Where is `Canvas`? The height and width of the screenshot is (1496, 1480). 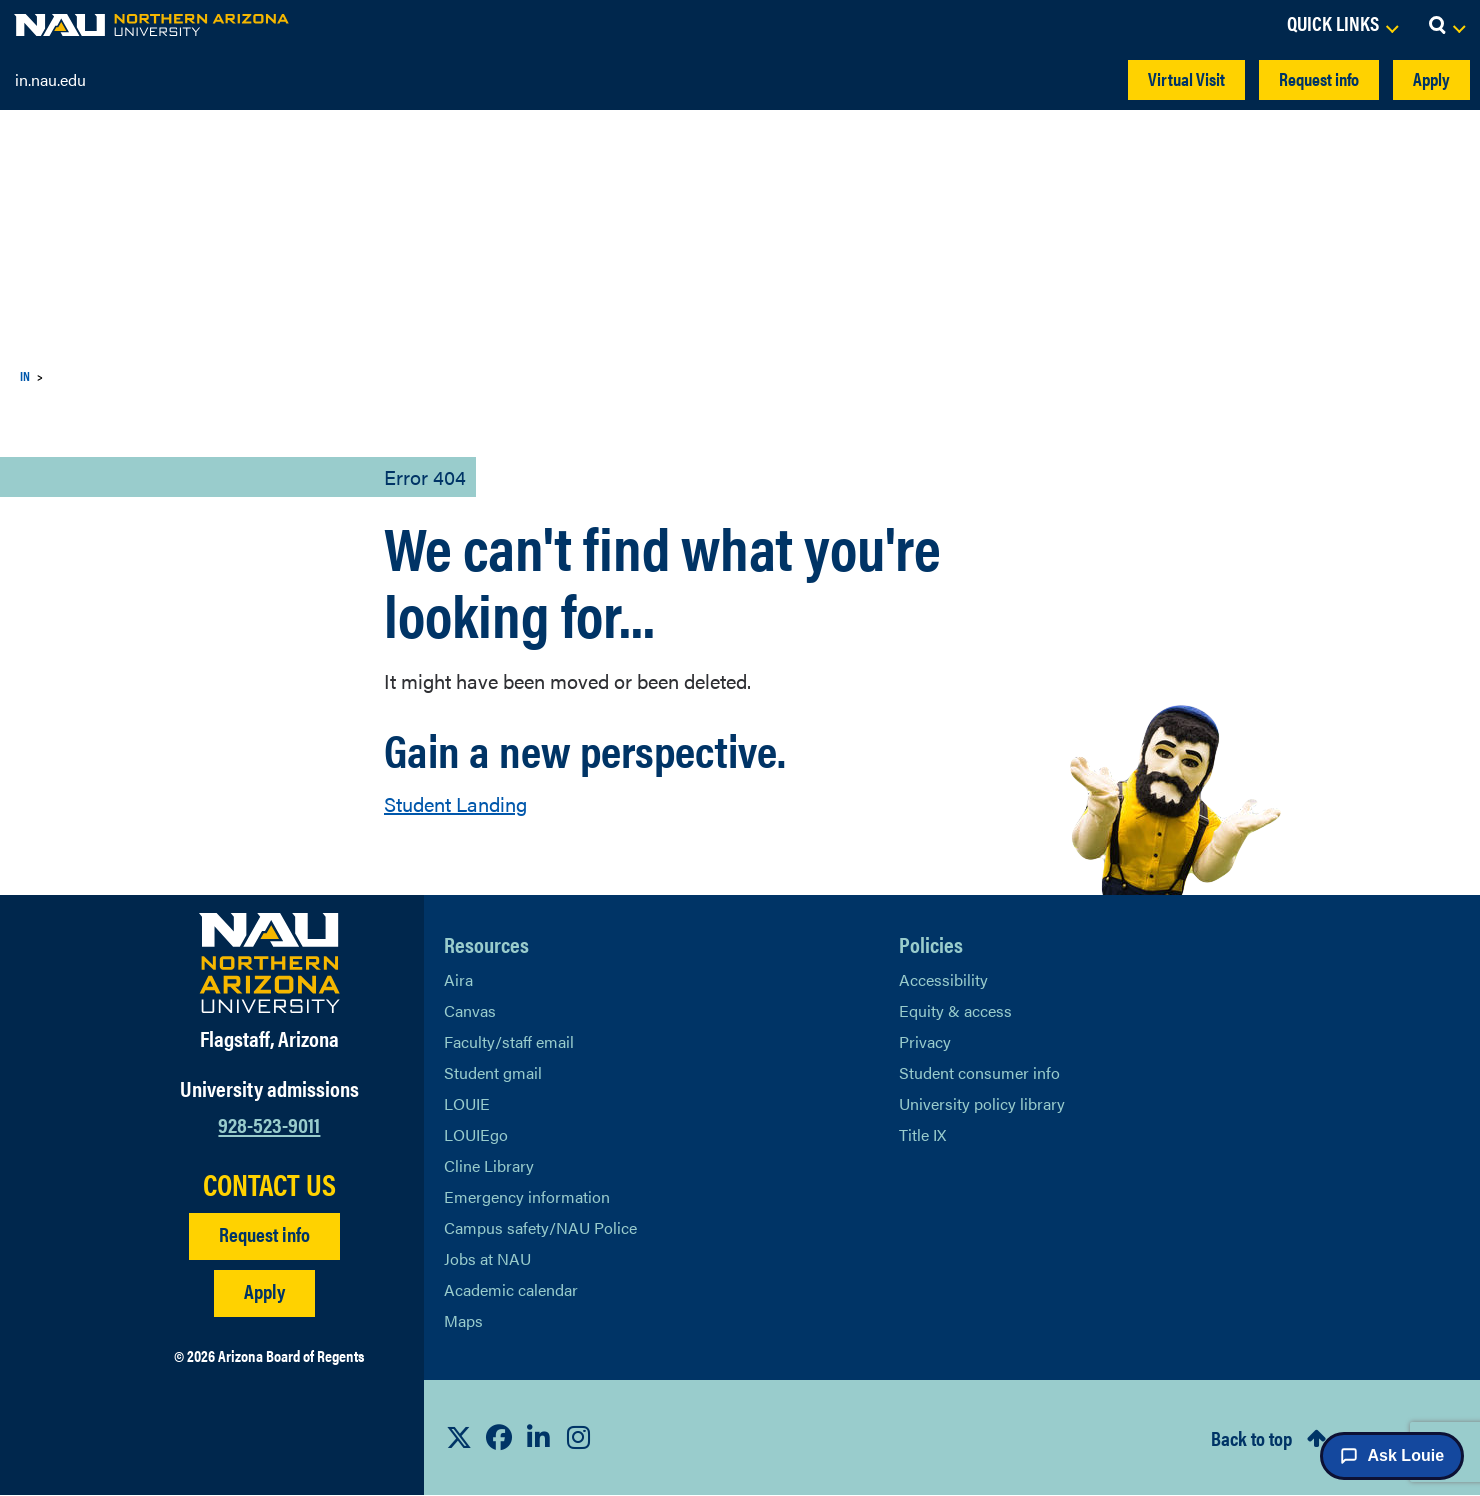 Canvas is located at coordinates (471, 1010).